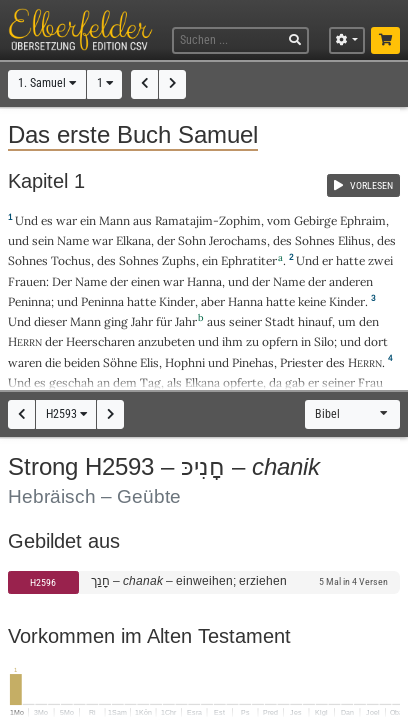  What do you see at coordinates (66, 414) in the screenshot?
I see `H2593` at bounding box center [66, 414].